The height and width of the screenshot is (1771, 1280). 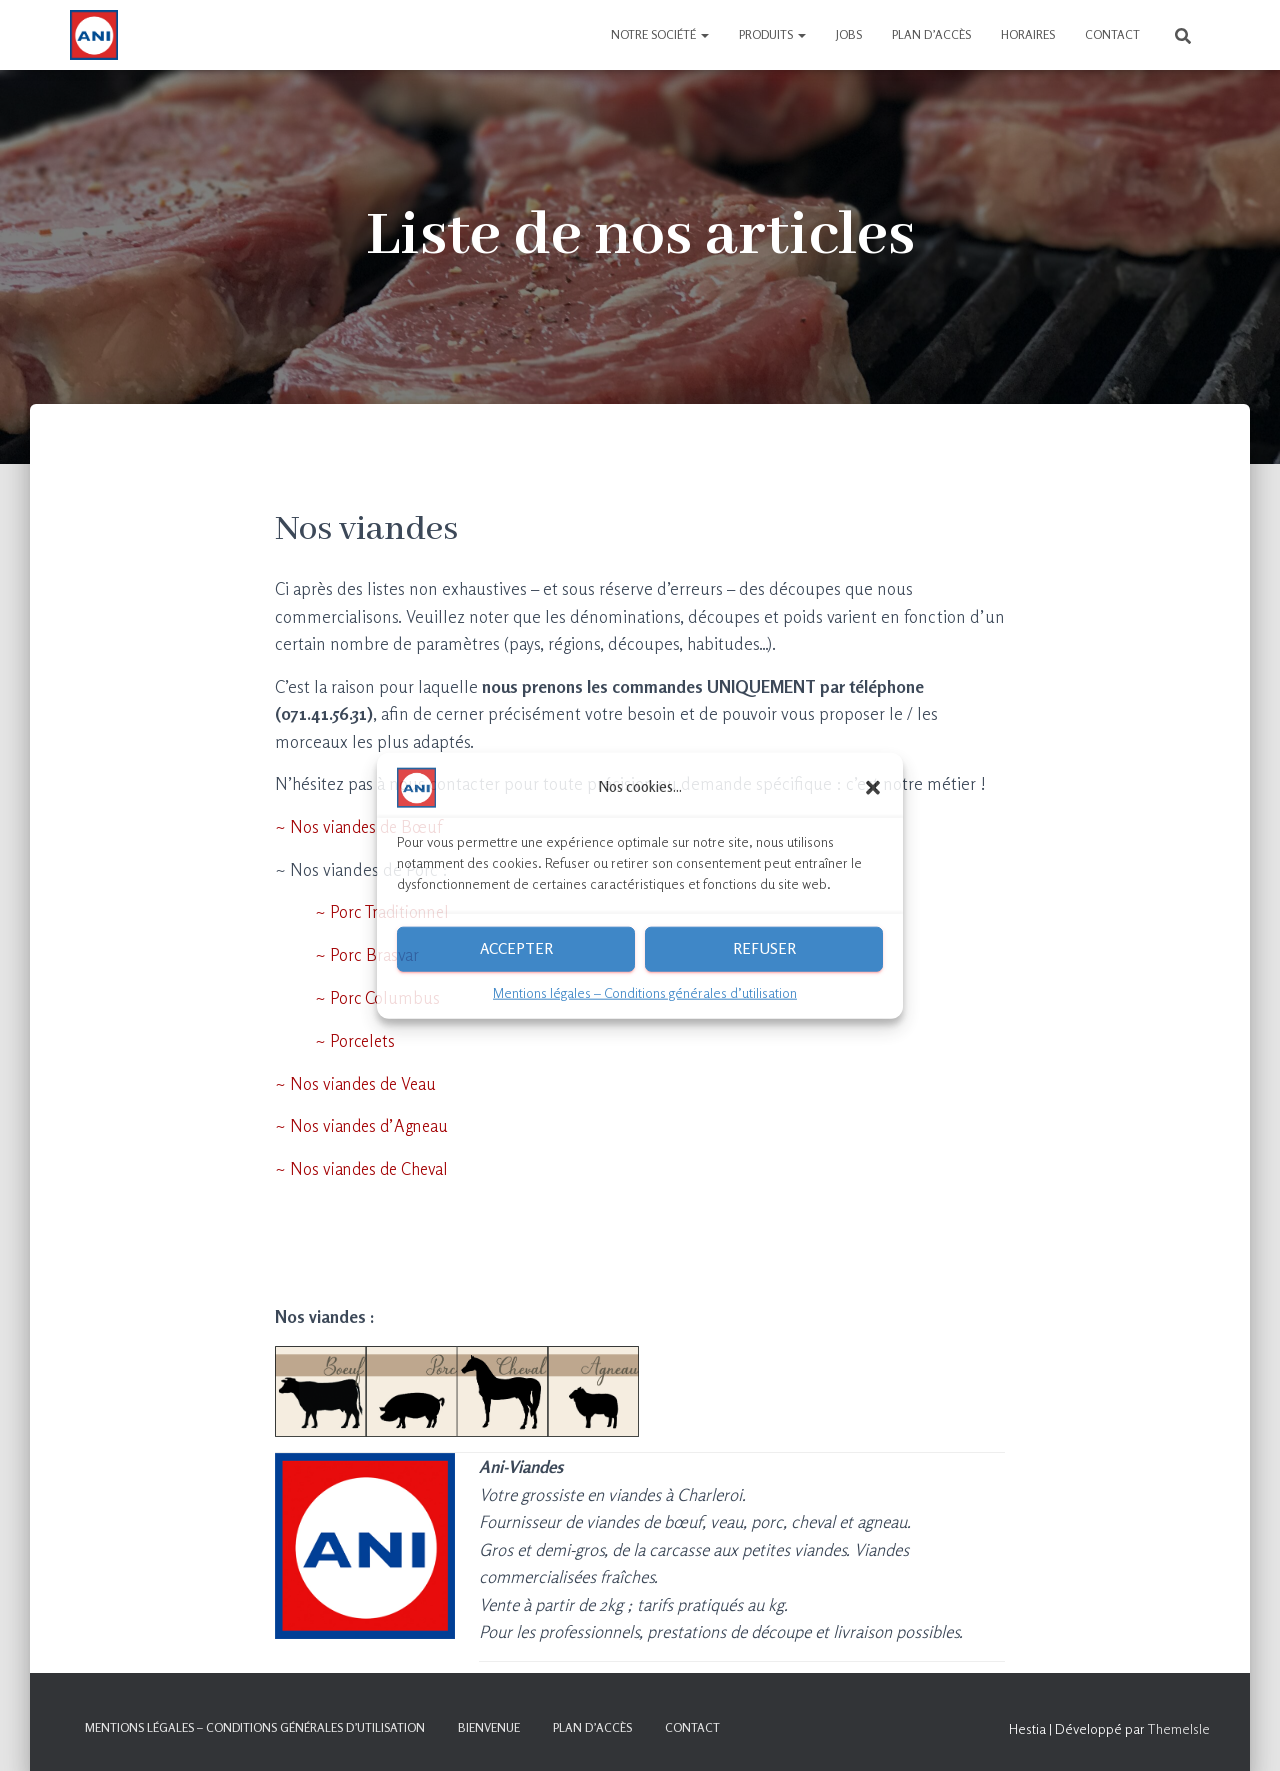 What do you see at coordinates (931, 34) in the screenshot?
I see `Plan d’accès` at bounding box center [931, 34].